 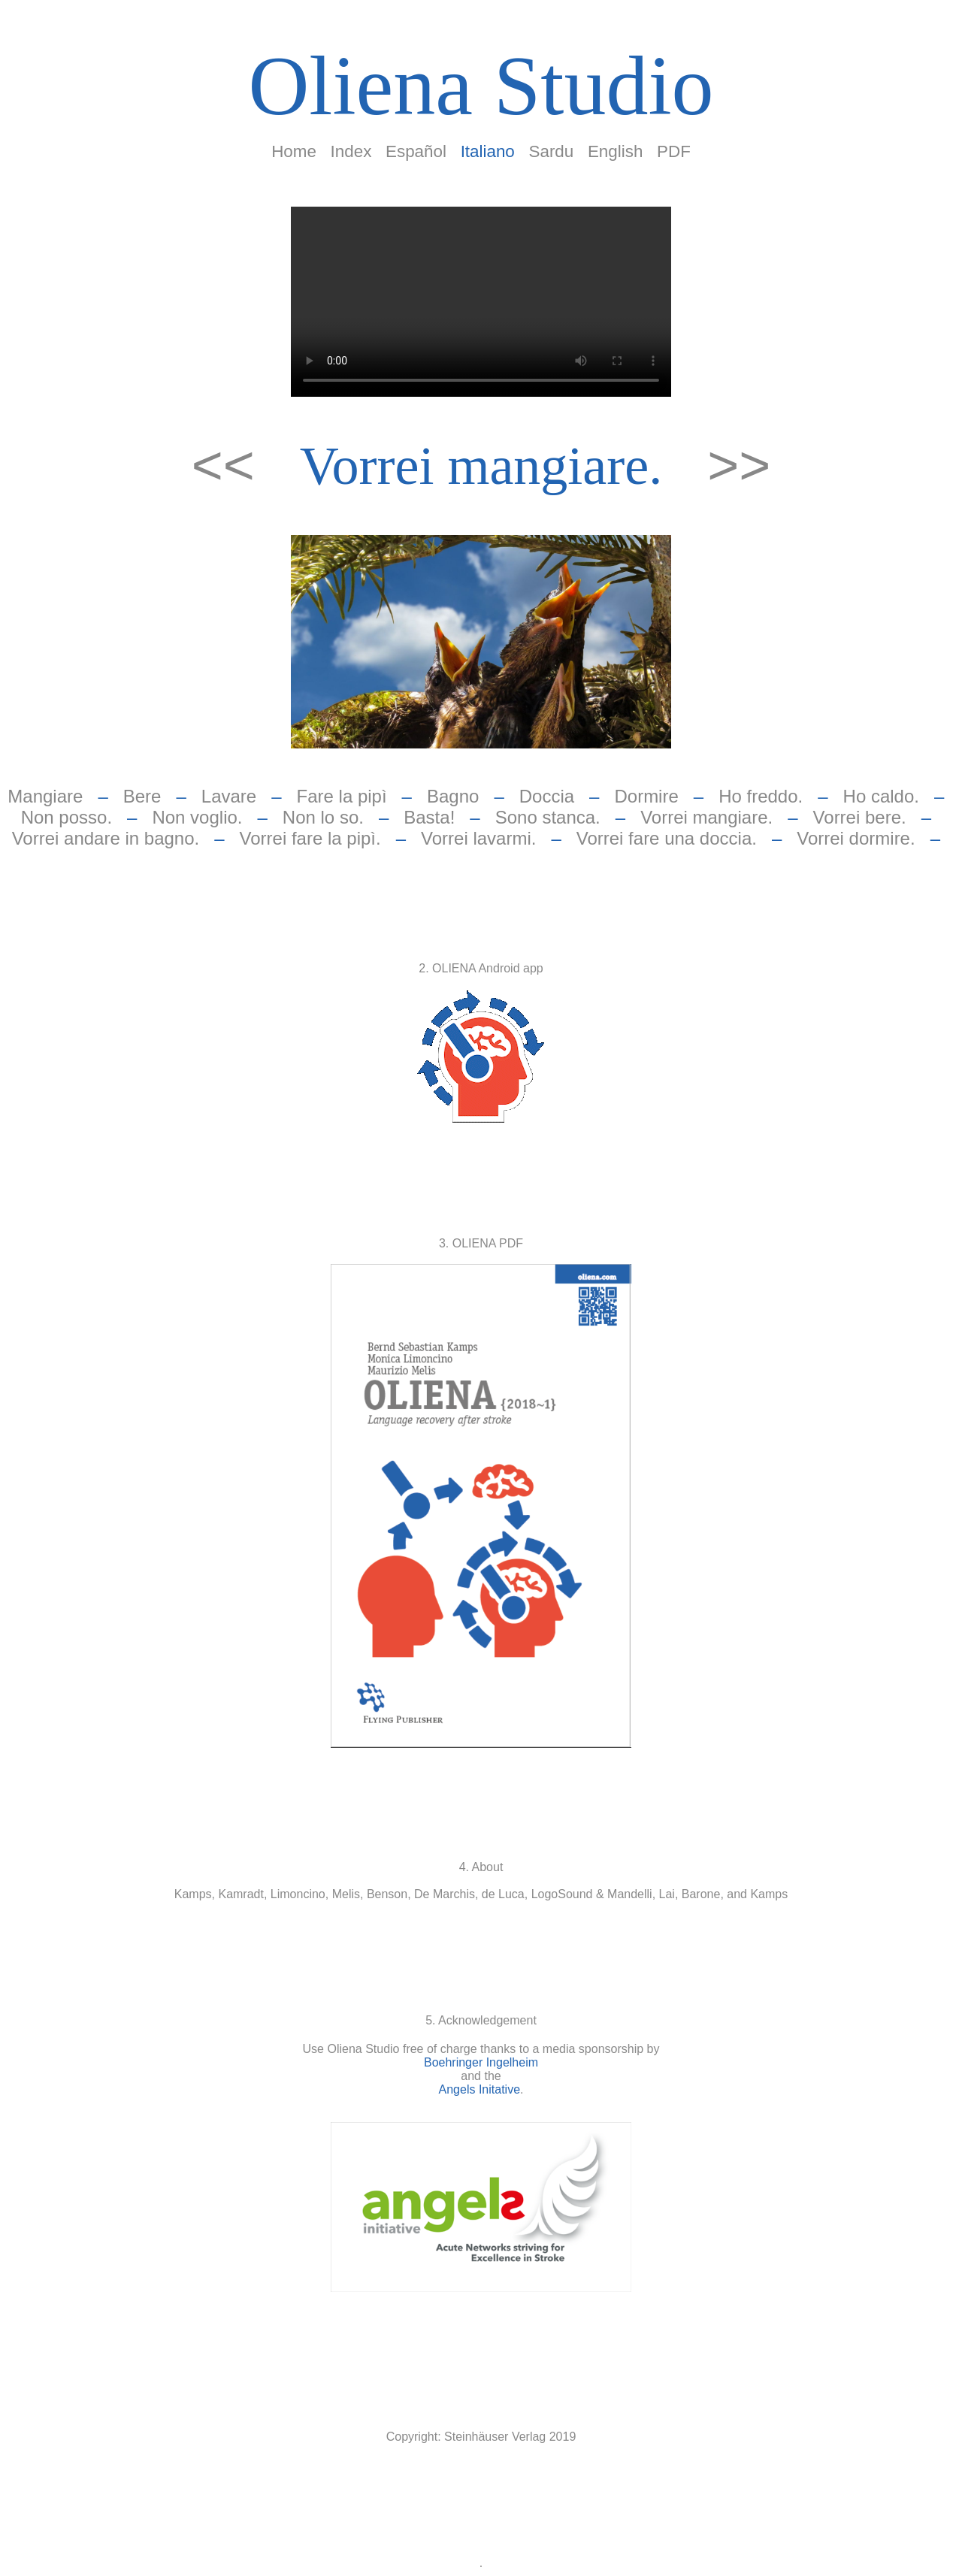 What do you see at coordinates (881, 796) in the screenshot?
I see `Ho caldo.` at bounding box center [881, 796].